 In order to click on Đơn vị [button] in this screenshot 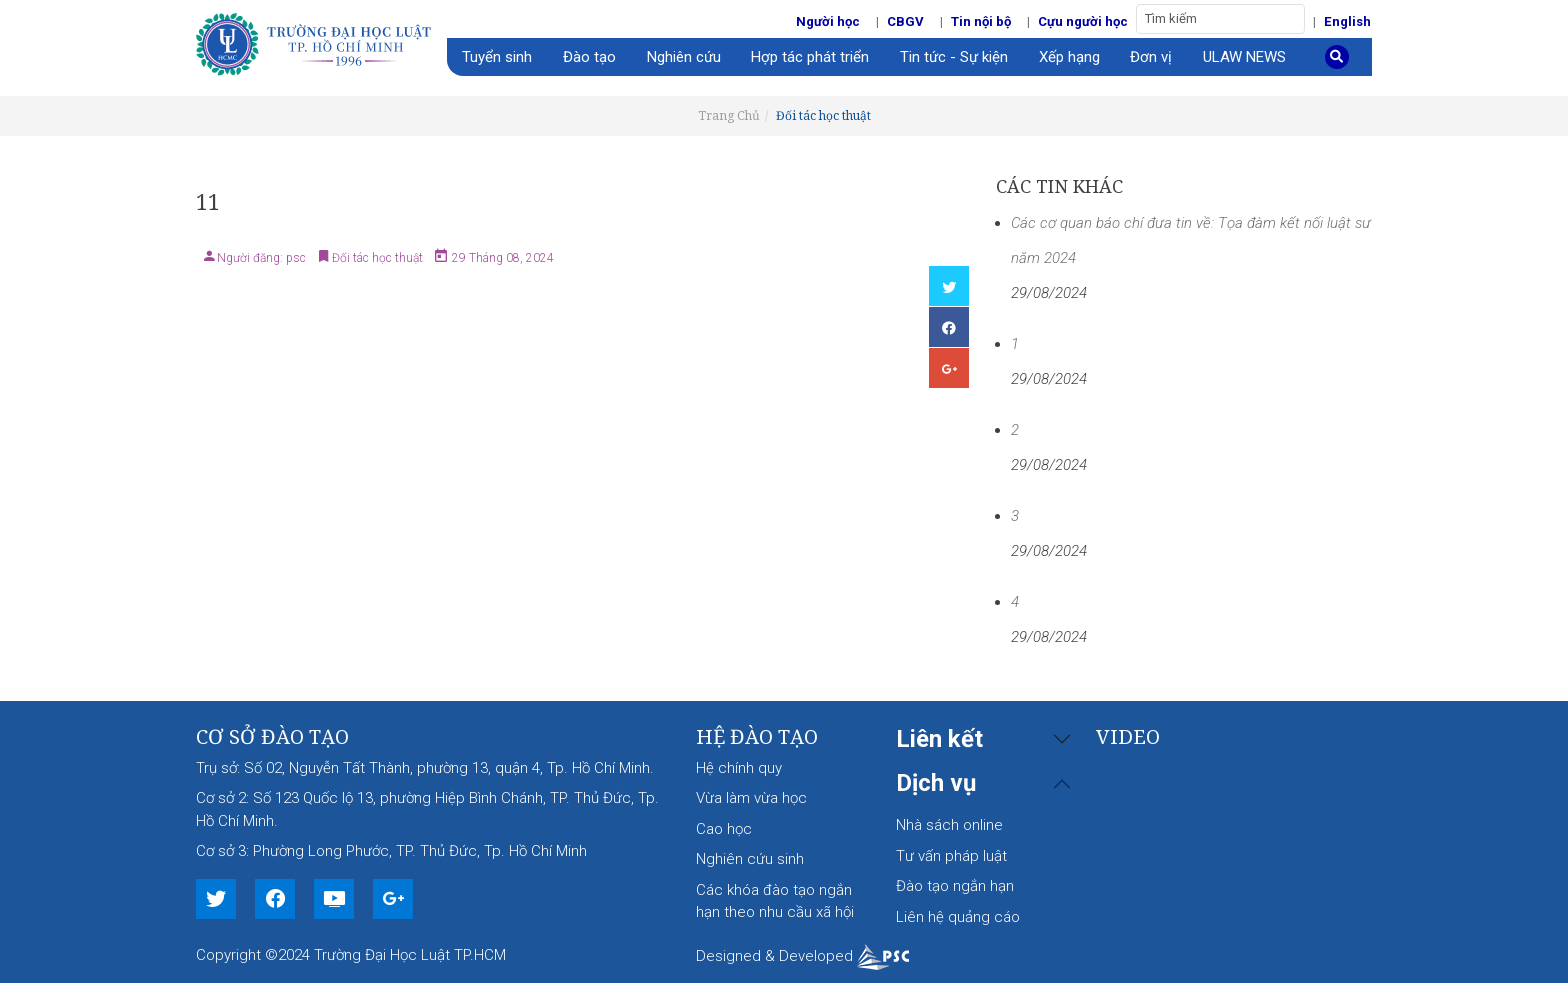, I will do `click(1151, 57)`.